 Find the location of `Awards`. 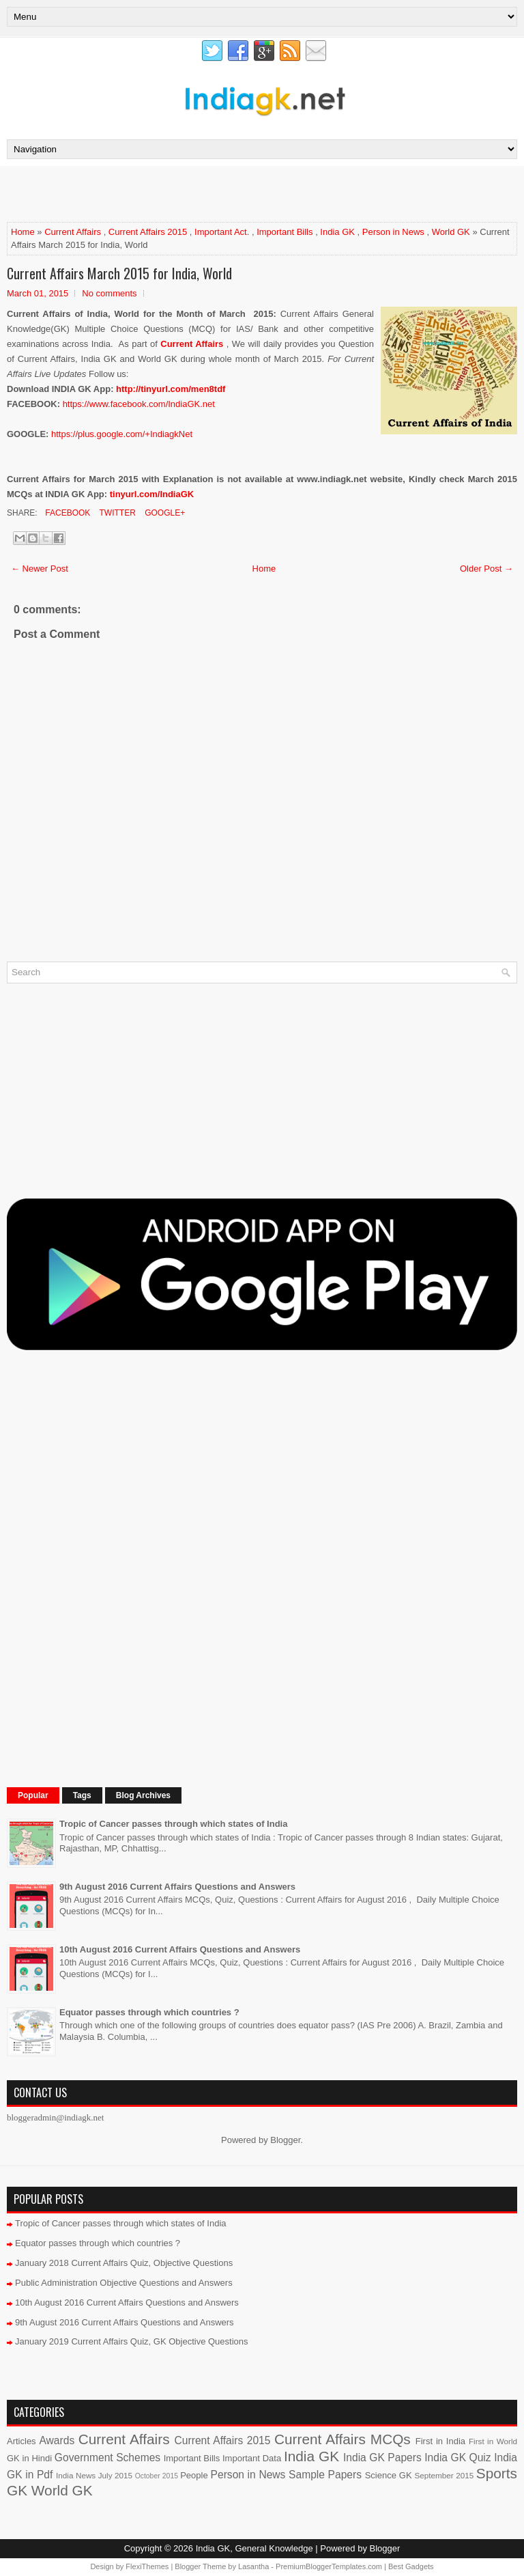

Awards is located at coordinates (56, 2440).